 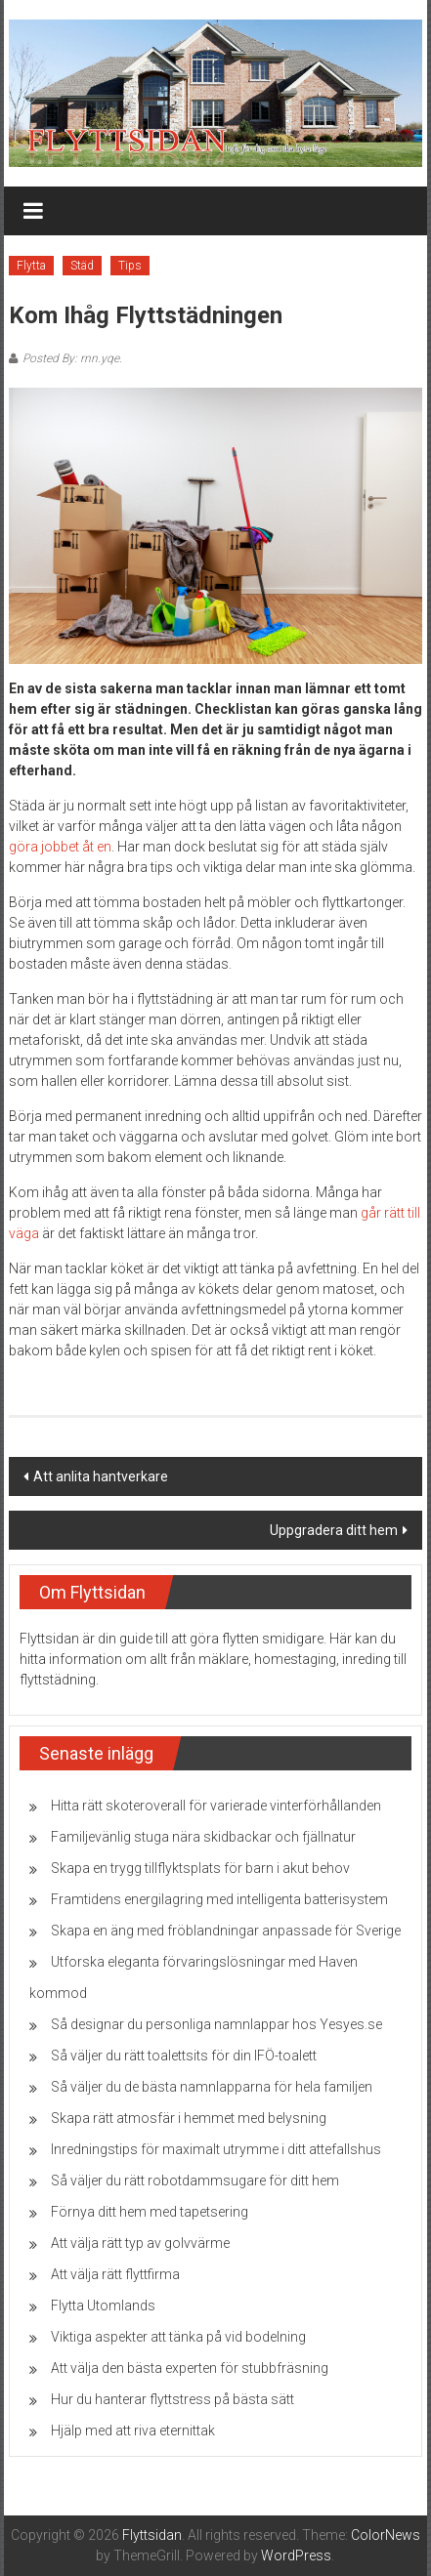 I want to click on Hitta rätt skoteroverall för varierade vinterförhållanden, so click(x=216, y=1805).